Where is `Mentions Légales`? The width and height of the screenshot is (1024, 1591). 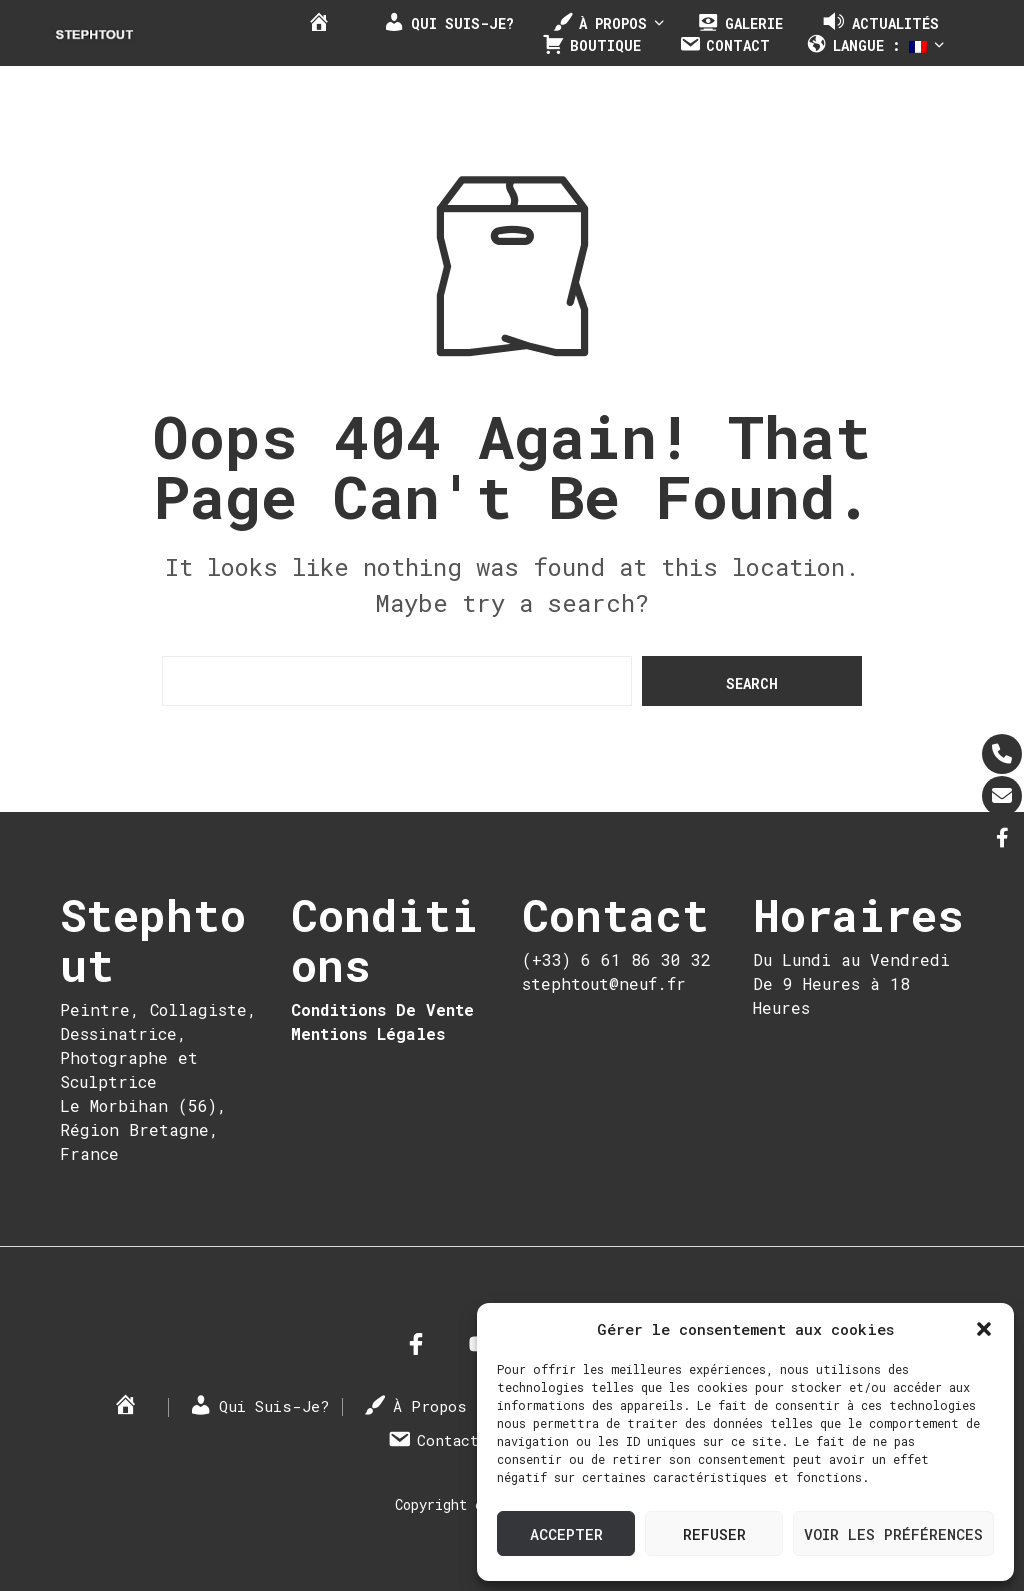
Mentions Légales is located at coordinates (368, 1033).